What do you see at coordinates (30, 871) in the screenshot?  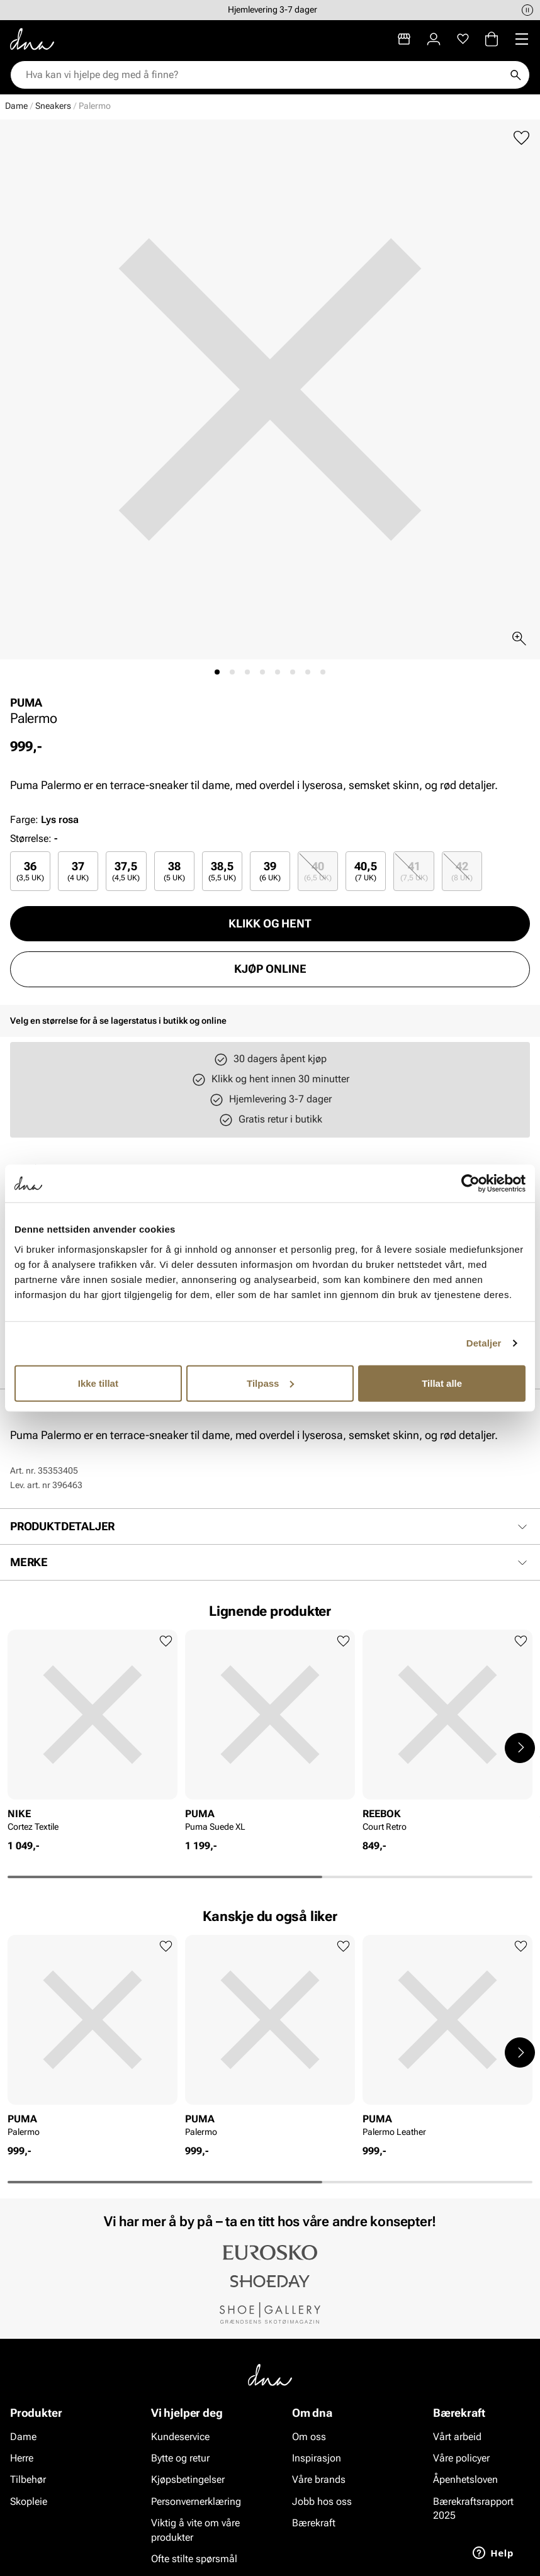 I see `[radio]` at bounding box center [30, 871].